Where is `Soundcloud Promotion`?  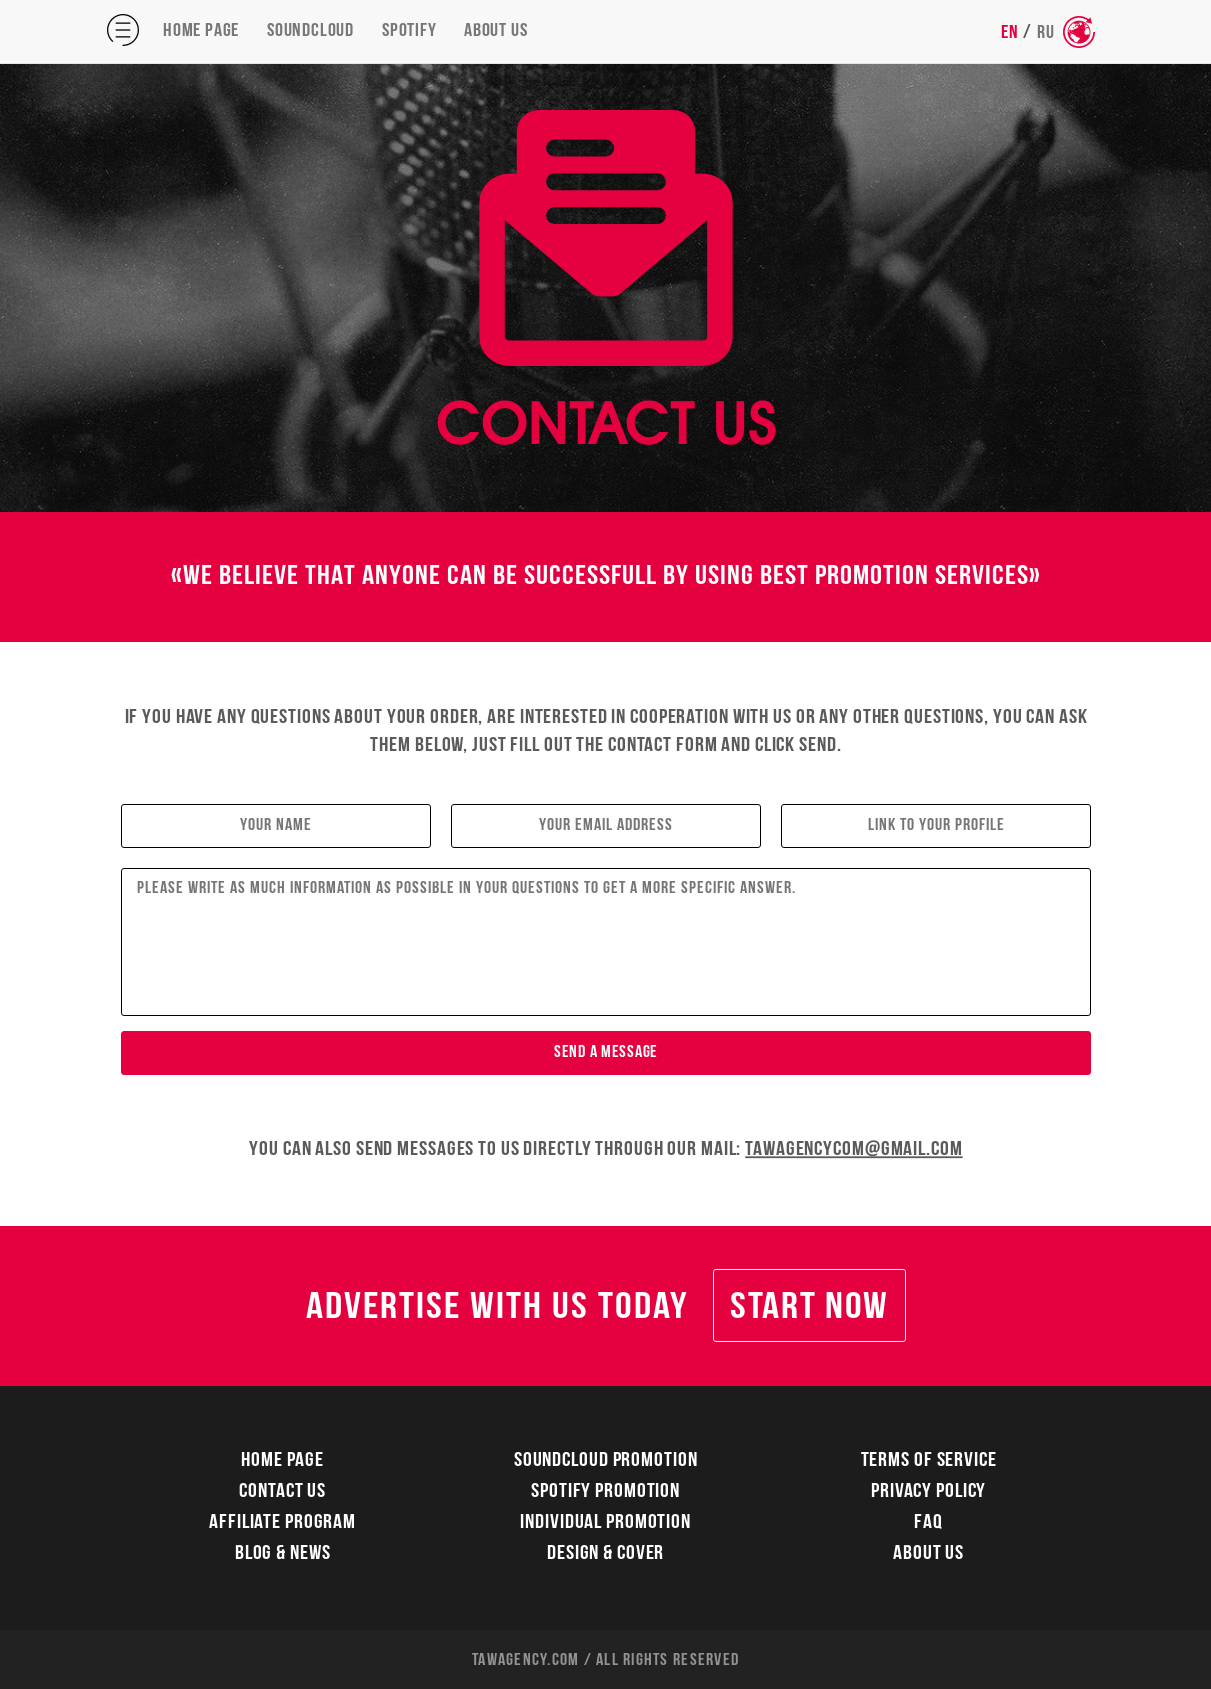 Soundcloud Promotion is located at coordinates (606, 1461).